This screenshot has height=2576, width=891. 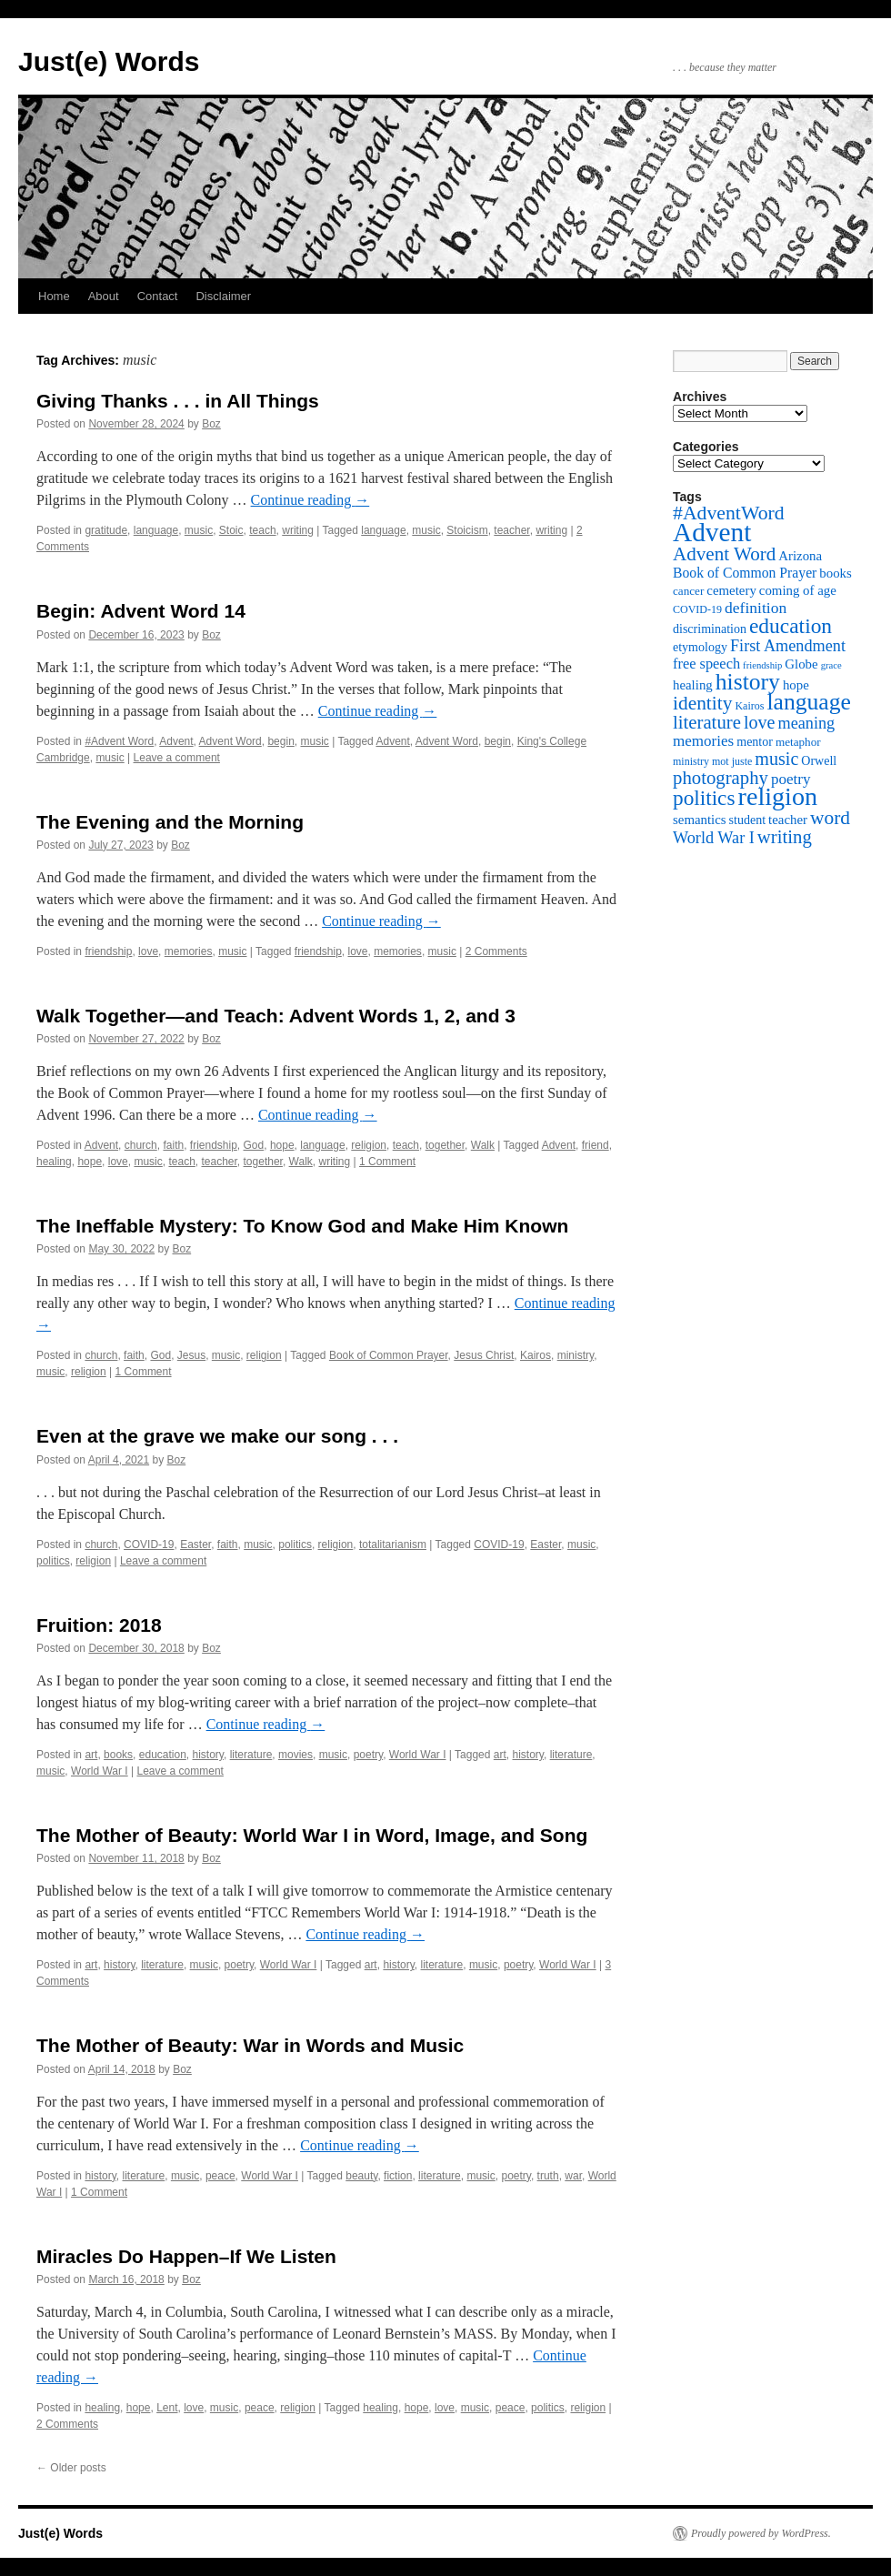 I want to click on metaphor [metaphor (6 items)], so click(x=798, y=742).